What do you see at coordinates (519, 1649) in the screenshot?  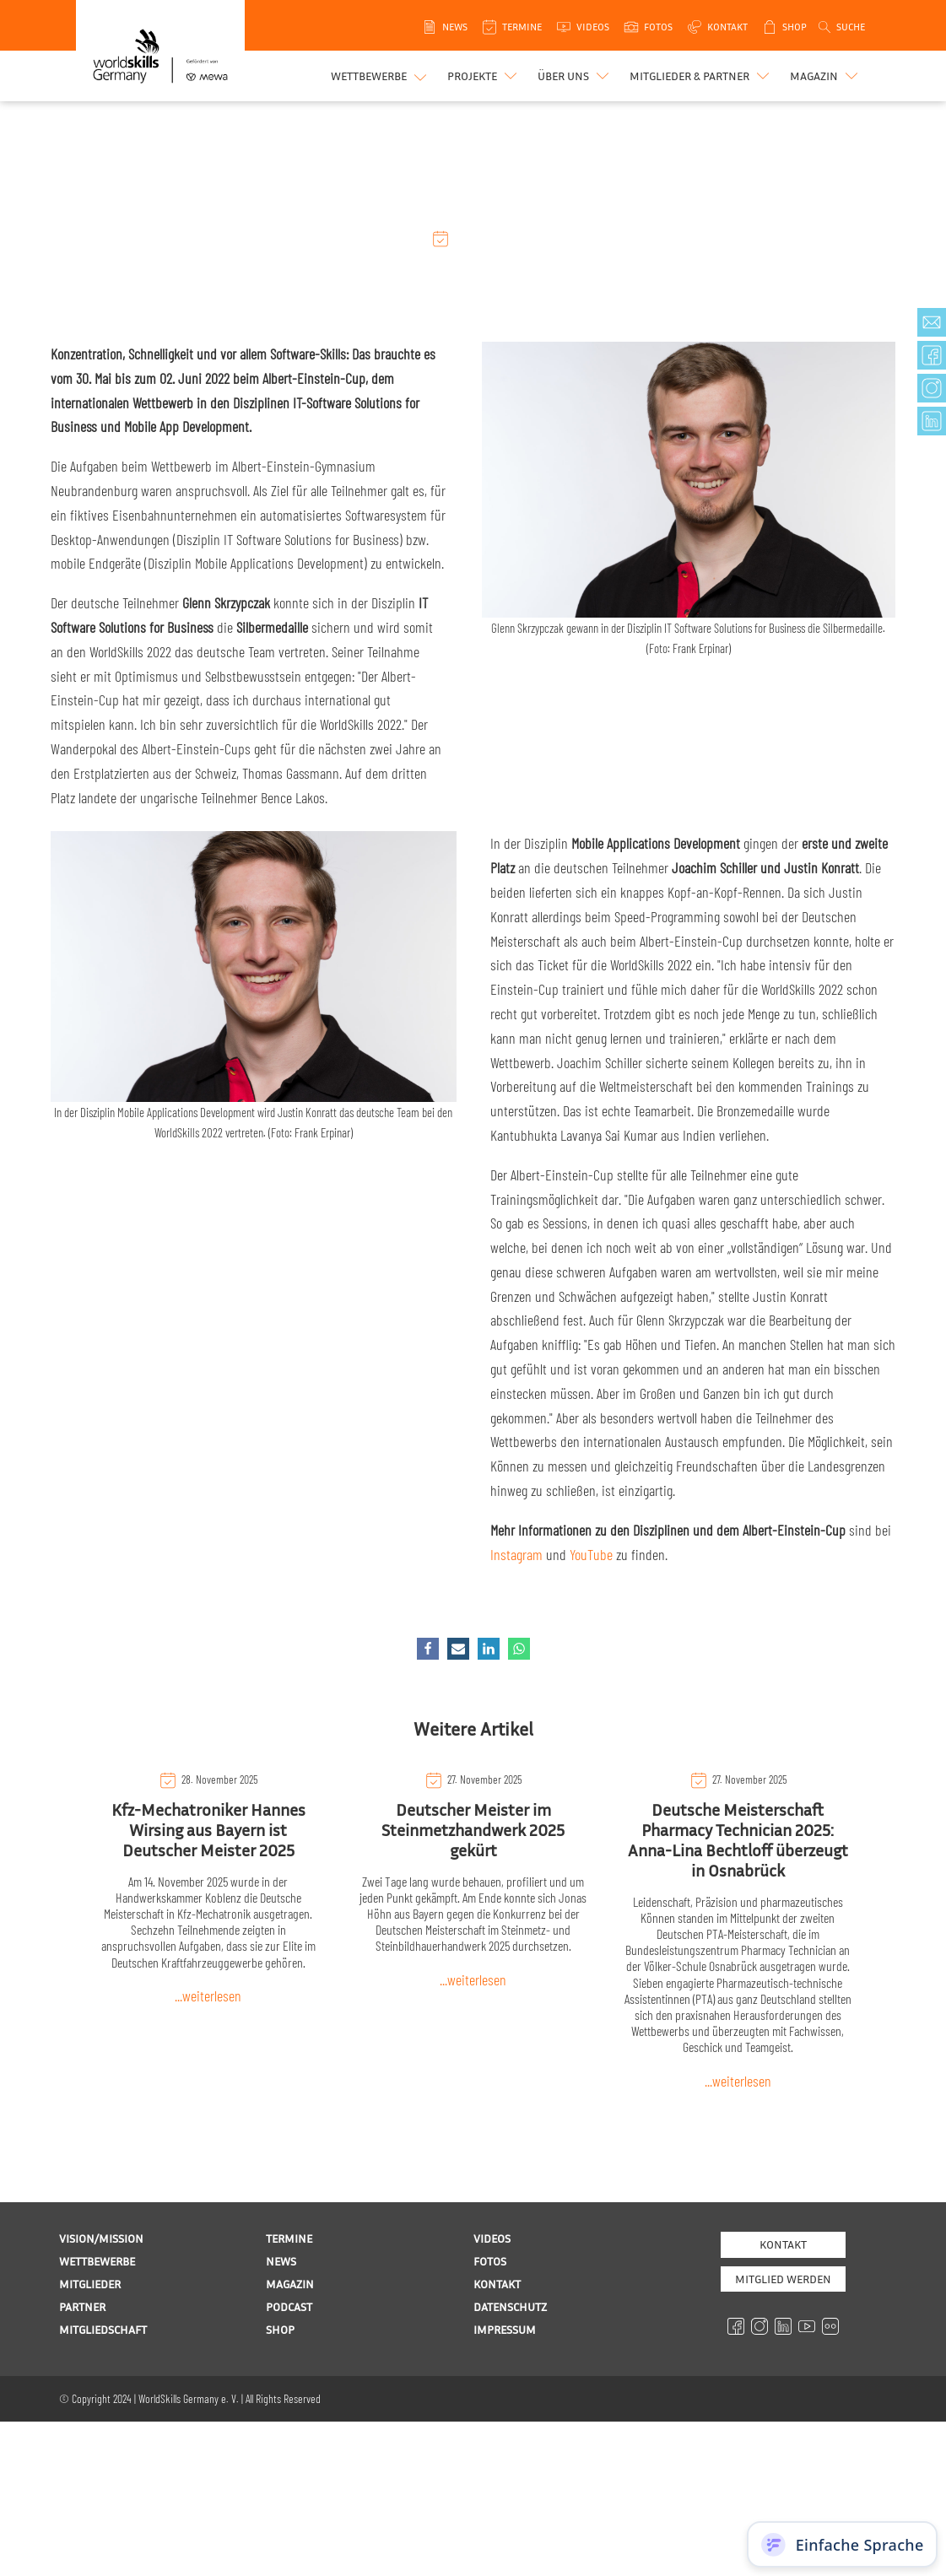 I see `[WhatsApp]` at bounding box center [519, 1649].